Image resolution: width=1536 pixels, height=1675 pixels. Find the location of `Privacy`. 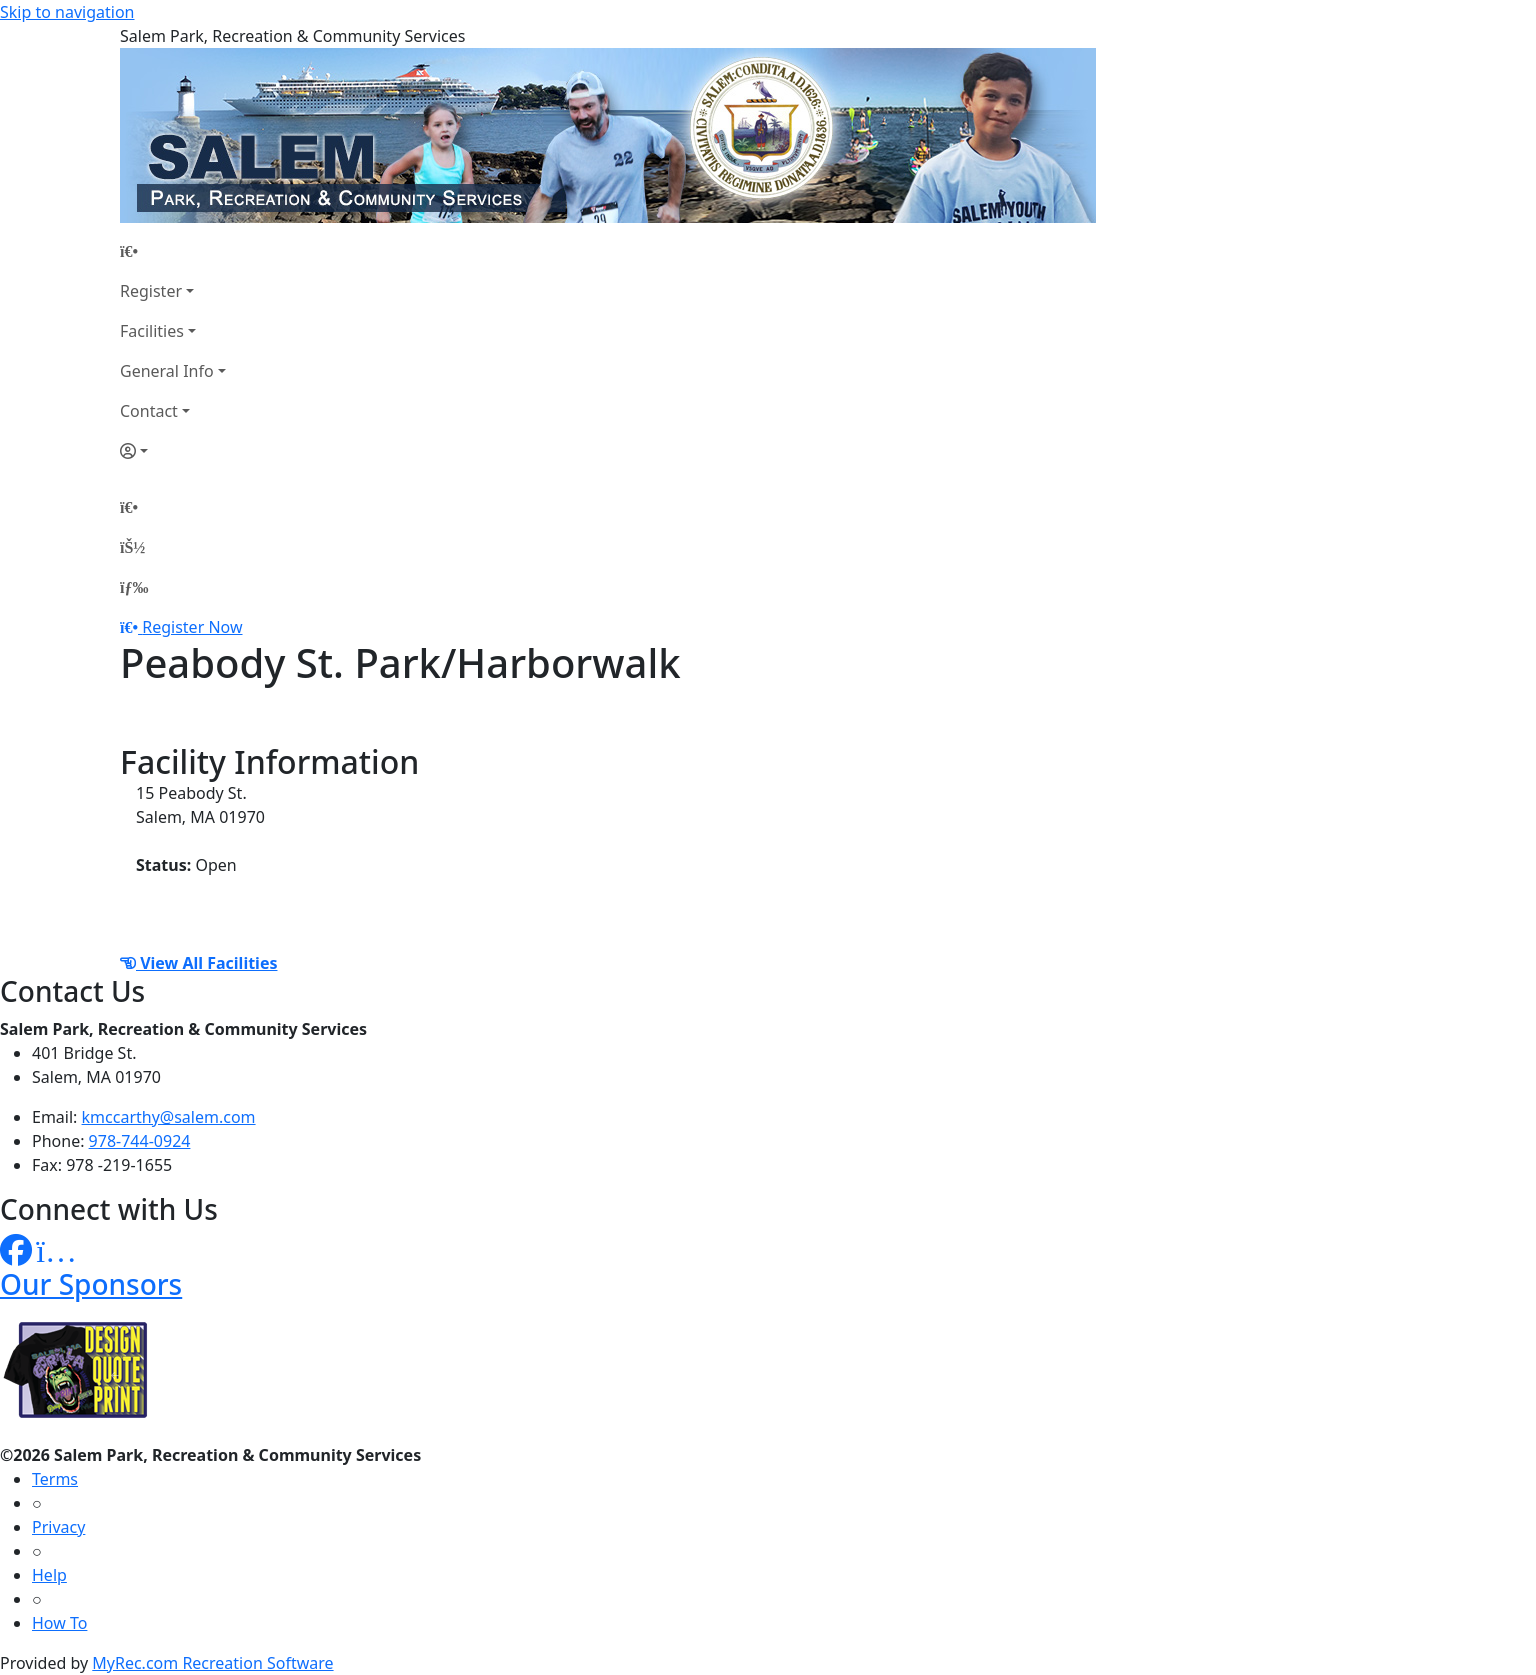

Privacy is located at coordinates (58, 1527).